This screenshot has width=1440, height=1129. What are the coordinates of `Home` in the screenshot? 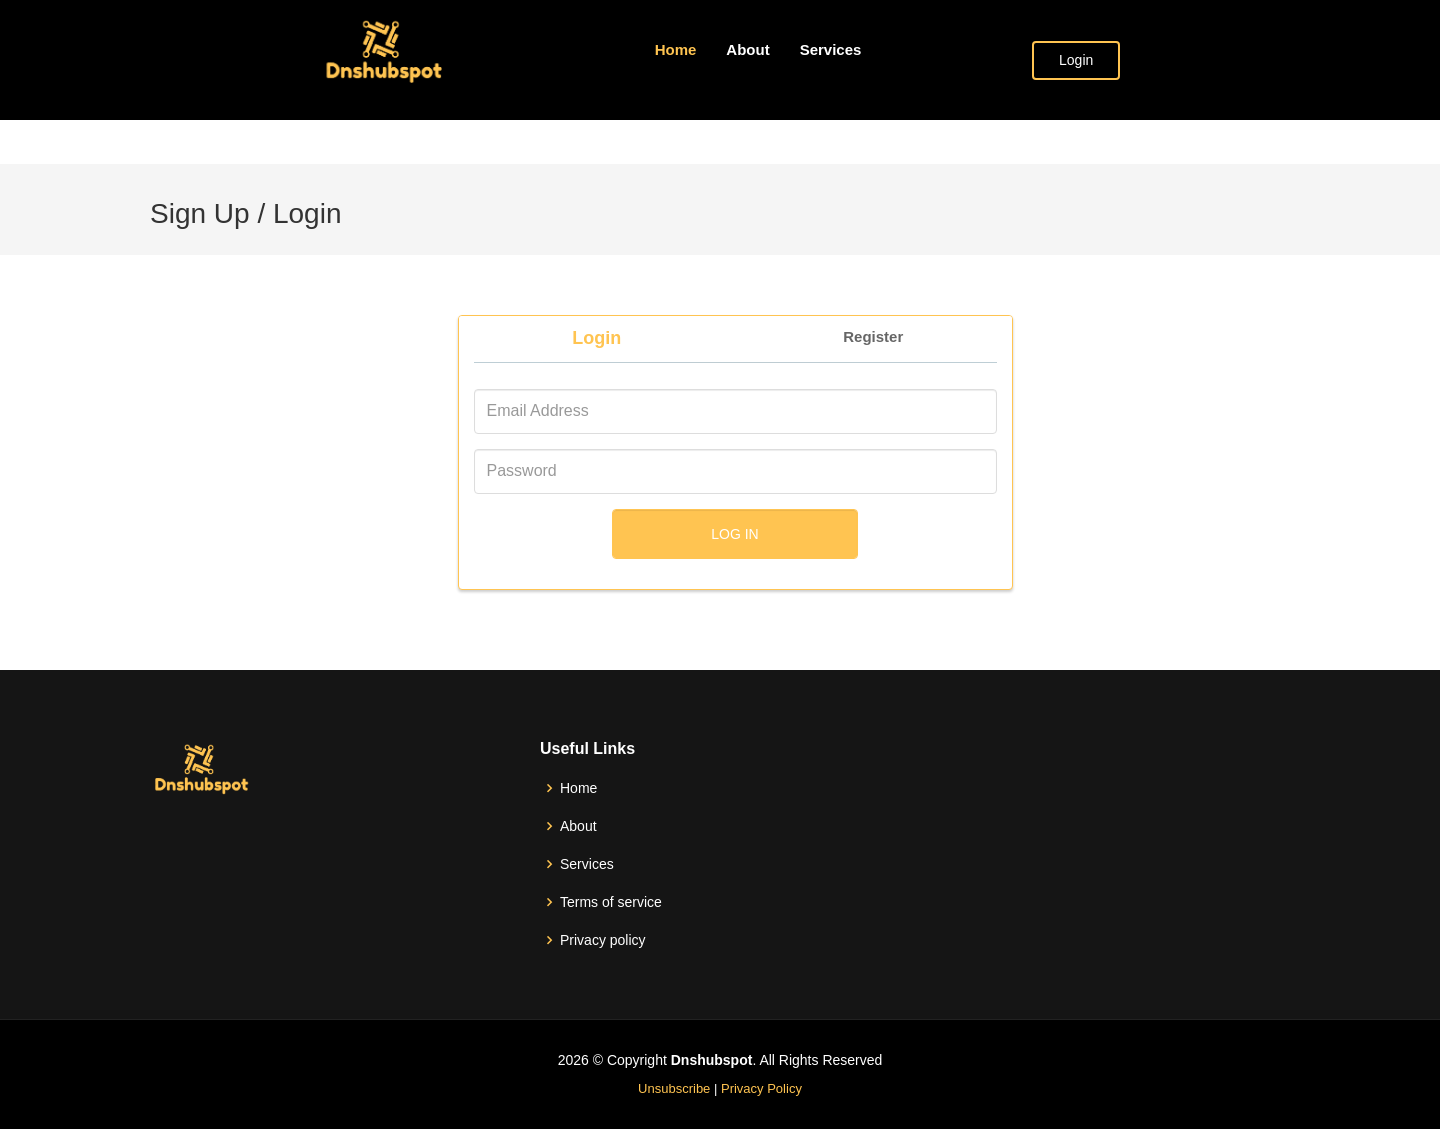 It's located at (676, 49).